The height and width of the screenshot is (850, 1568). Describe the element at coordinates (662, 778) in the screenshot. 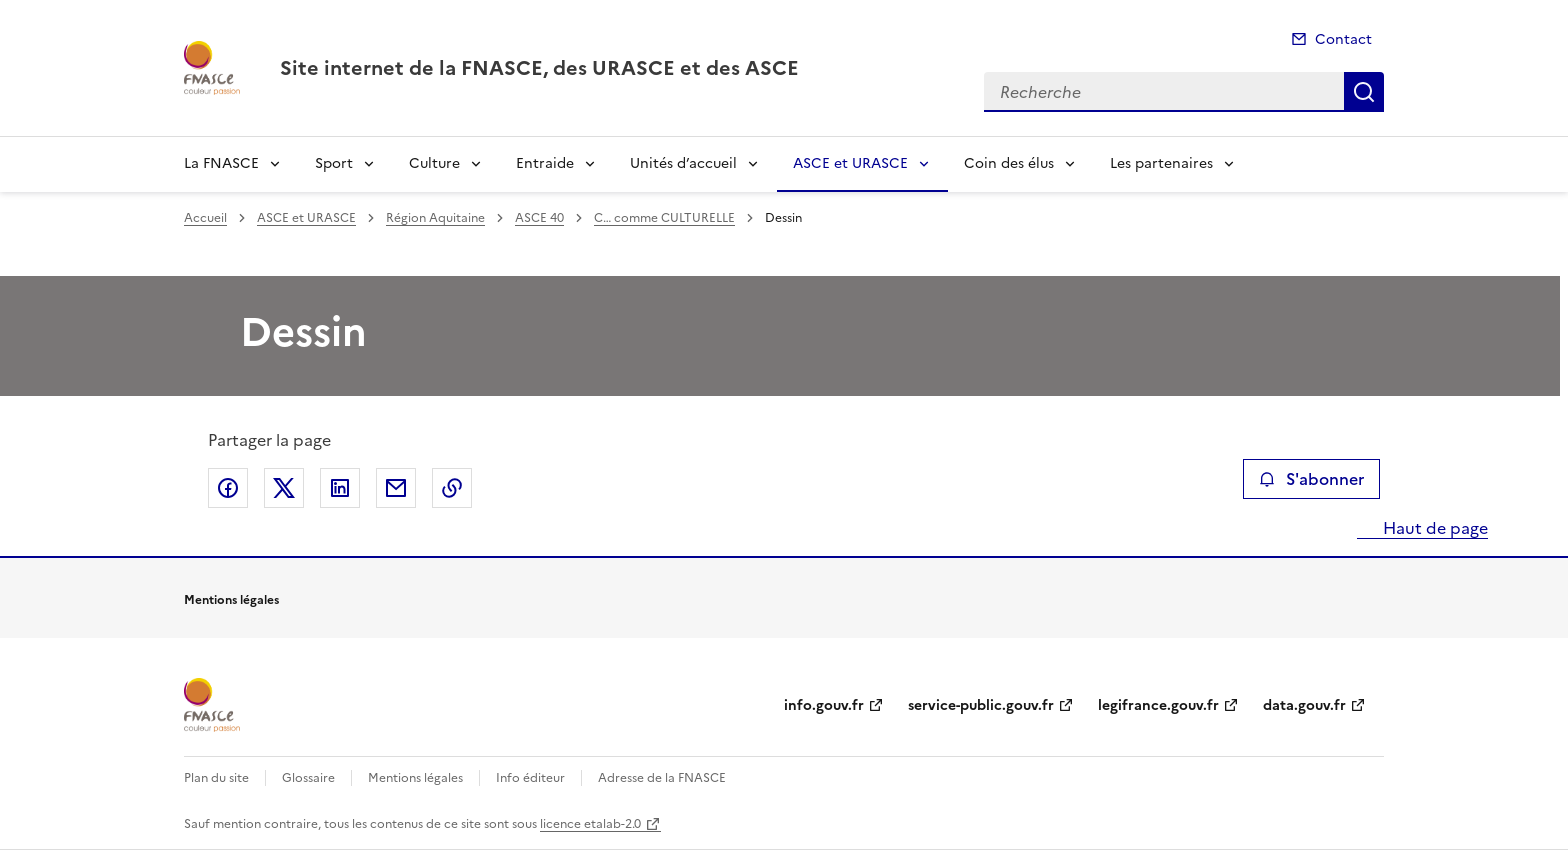

I see `Adresse de la FNASCE` at that location.